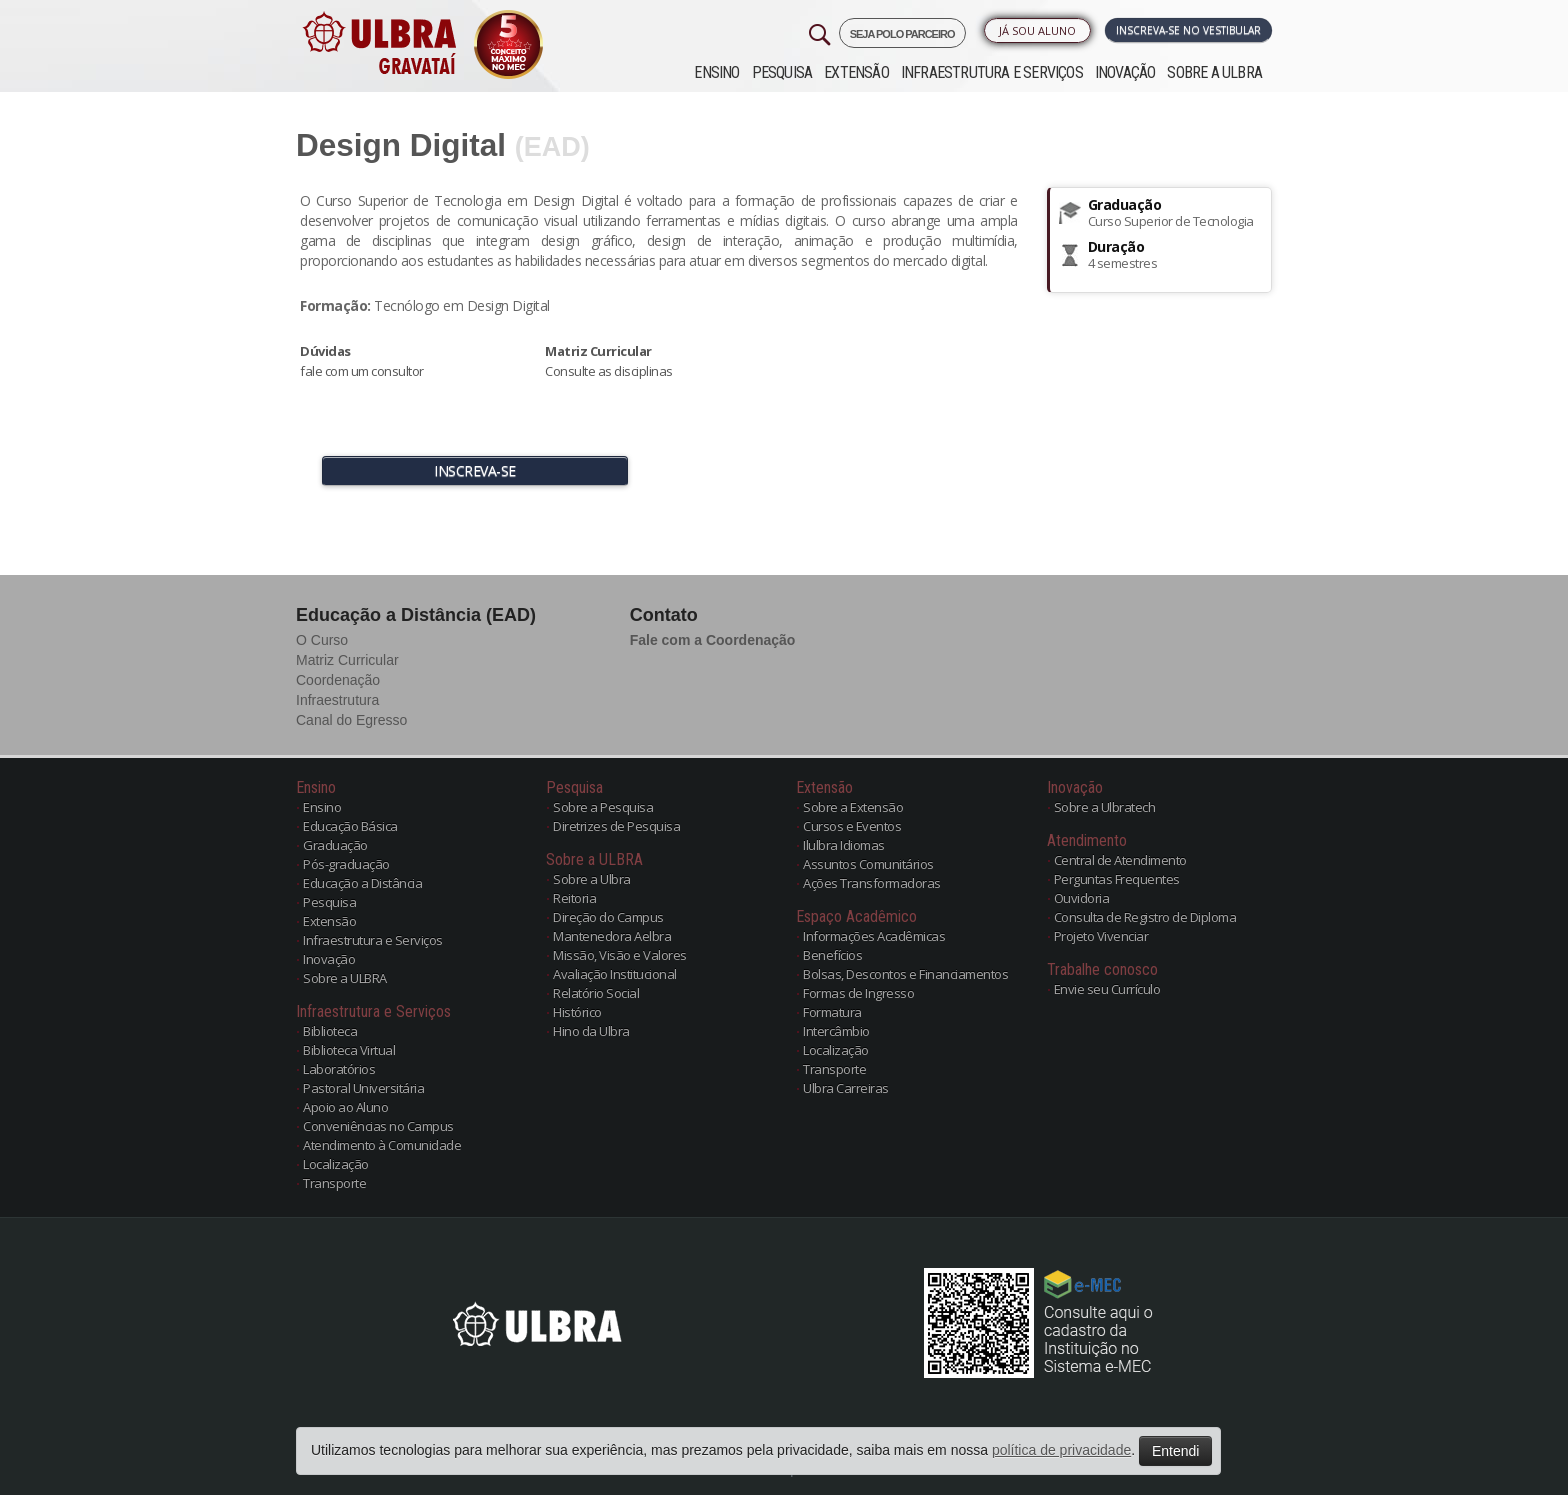  I want to click on SEJA POLO PARCEIRO, so click(902, 34).